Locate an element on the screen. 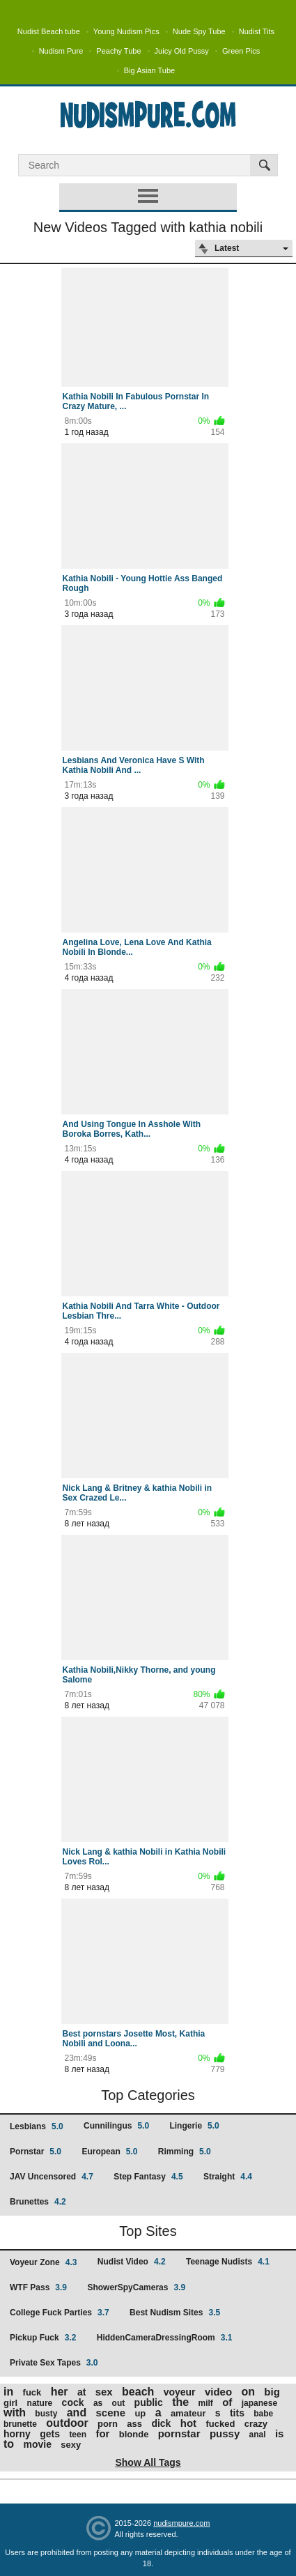 This screenshot has width=296, height=2576. Rimming is located at coordinates (184, 2151).